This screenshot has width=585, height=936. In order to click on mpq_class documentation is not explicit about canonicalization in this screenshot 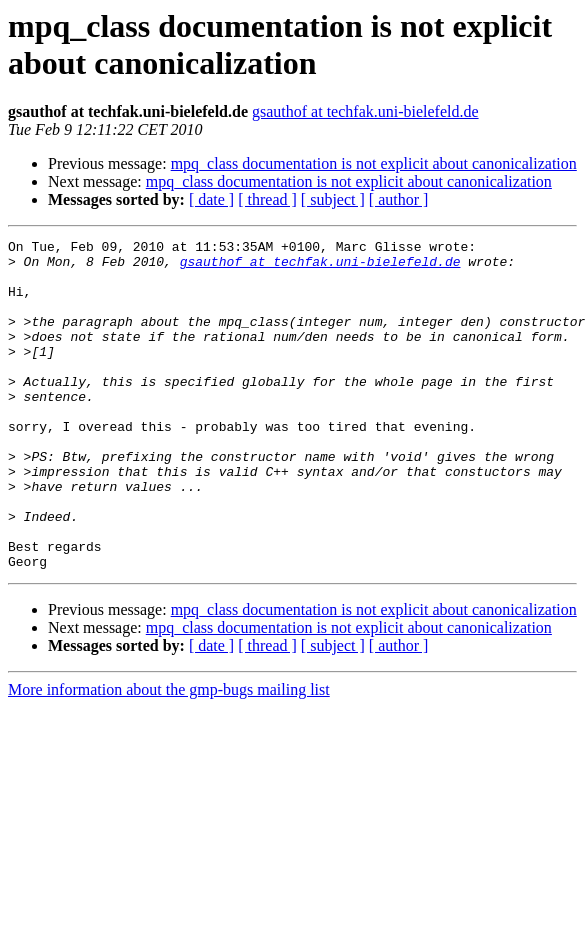, I will do `click(374, 163)`.